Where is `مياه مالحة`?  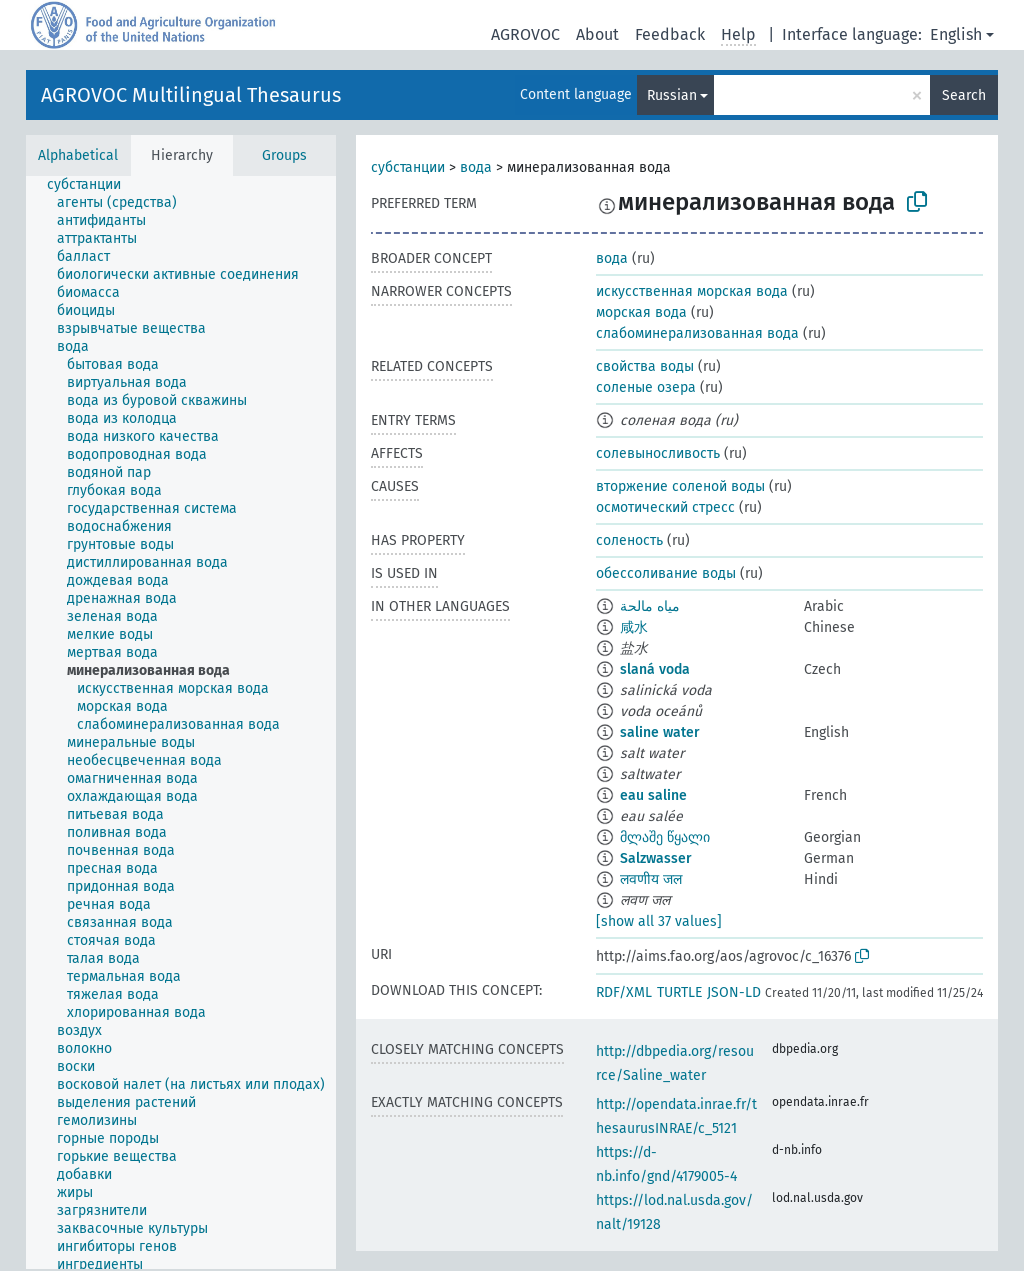 مياه مالحة is located at coordinates (650, 606).